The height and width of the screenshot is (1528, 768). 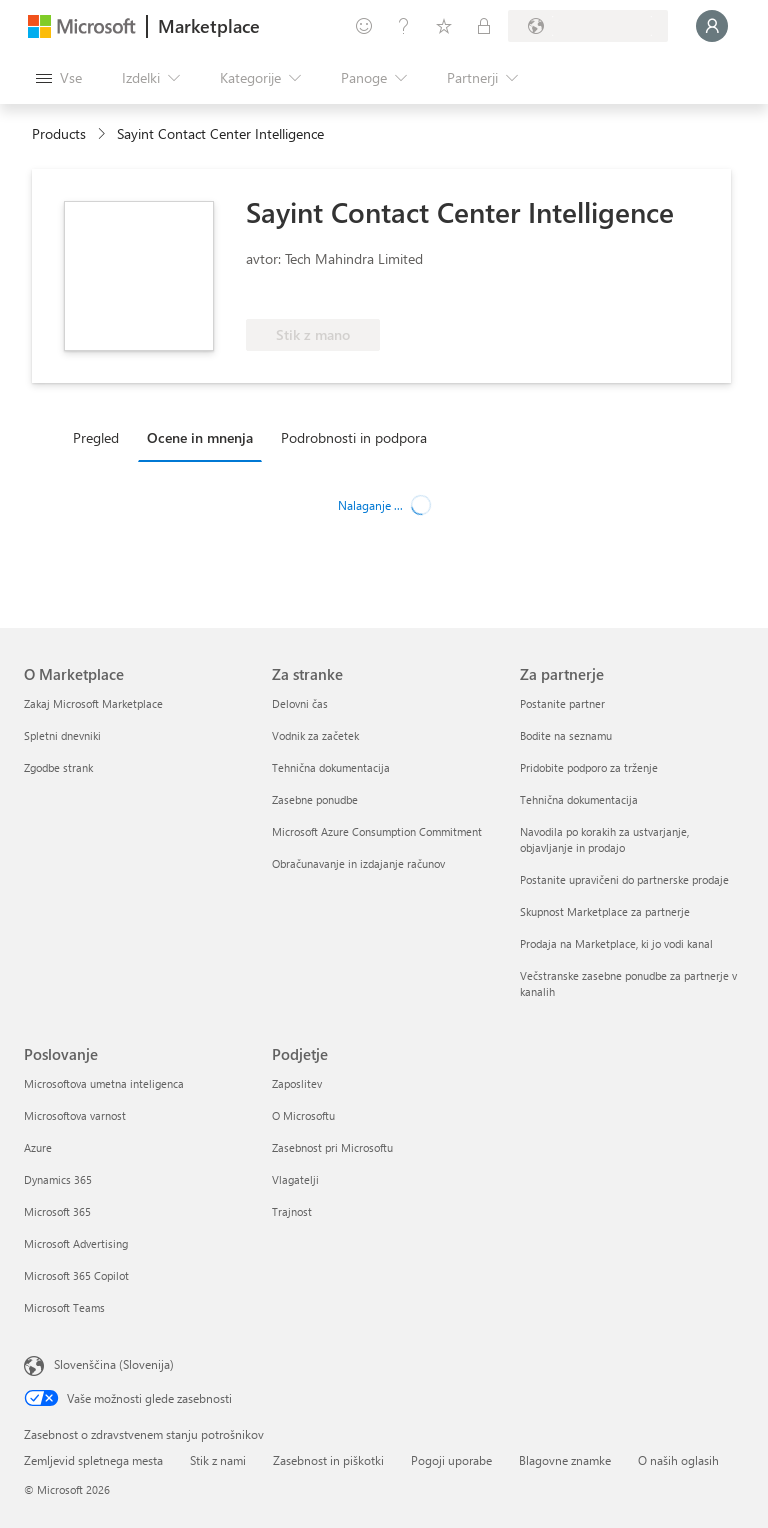 What do you see at coordinates (624, 879) in the screenshot?
I see `Postanite upravičeni do partnerske prodaje [Postanite upravičeni do partnerske prodaje Za partnerje]` at bounding box center [624, 879].